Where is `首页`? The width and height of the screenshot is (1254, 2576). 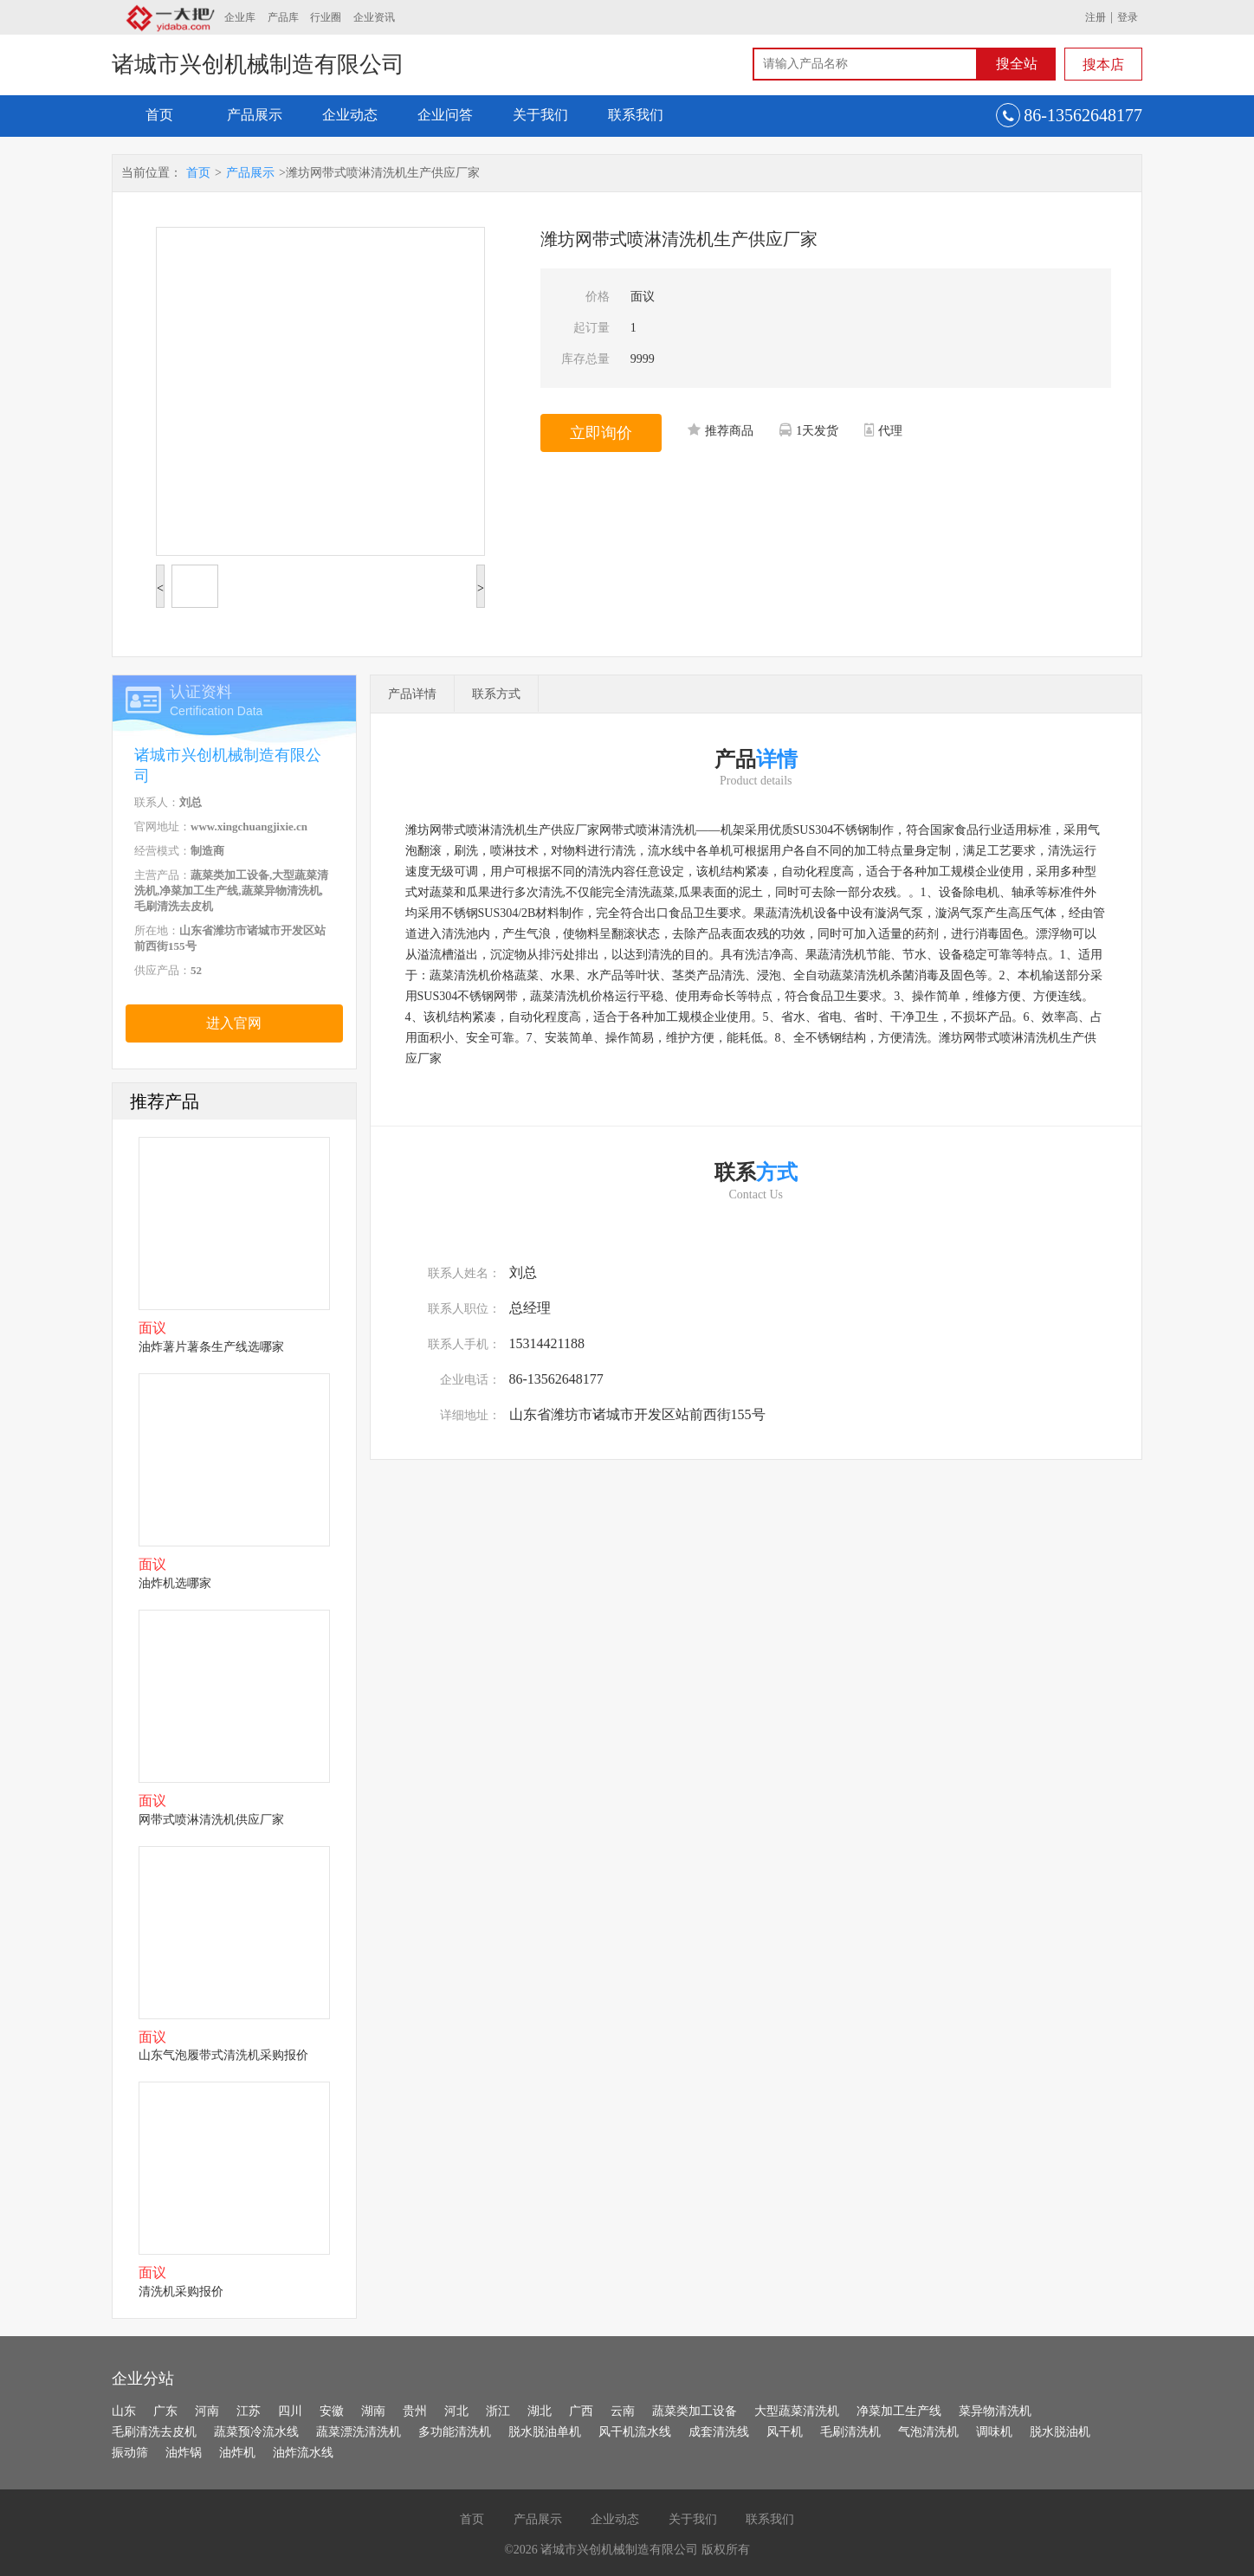 首页 is located at coordinates (159, 114).